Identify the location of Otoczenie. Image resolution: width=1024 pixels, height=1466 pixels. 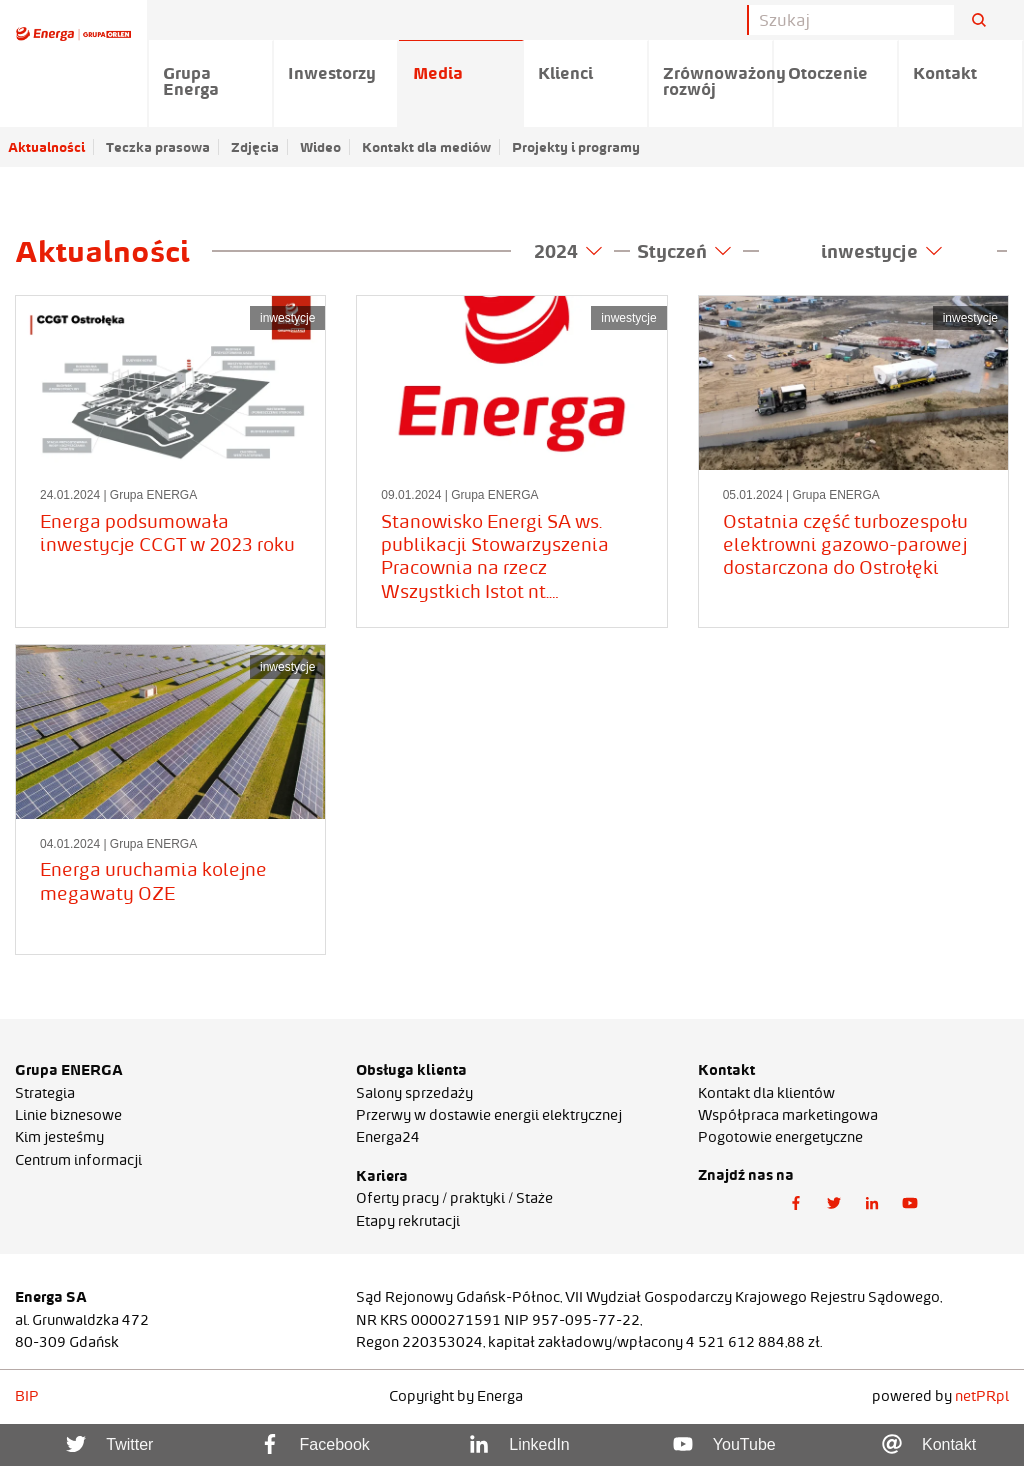
(828, 73).